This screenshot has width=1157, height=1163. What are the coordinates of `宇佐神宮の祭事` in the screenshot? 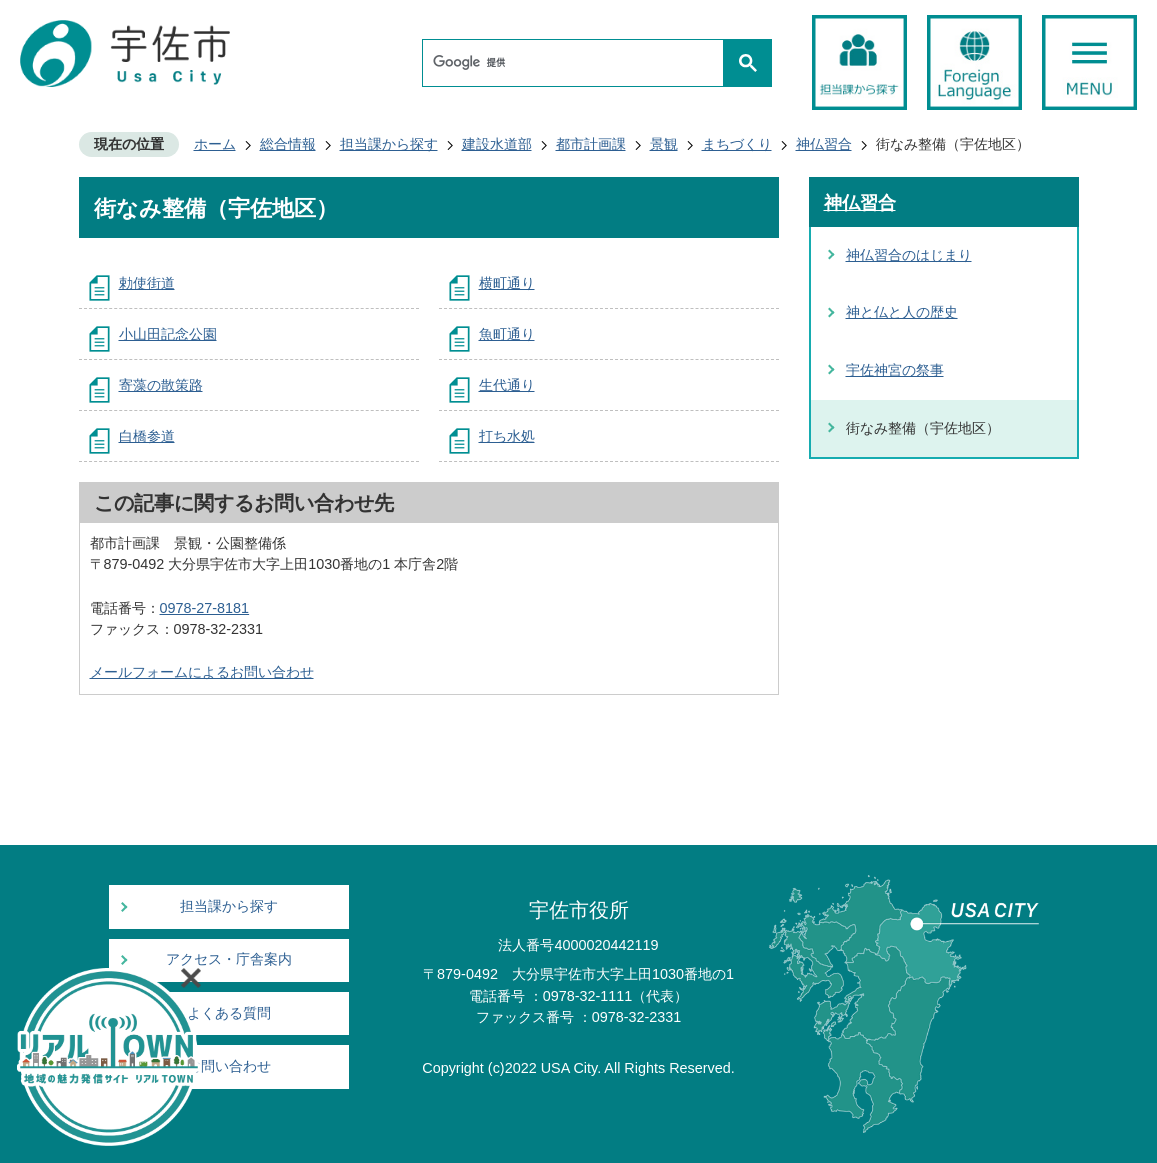 It's located at (895, 370).